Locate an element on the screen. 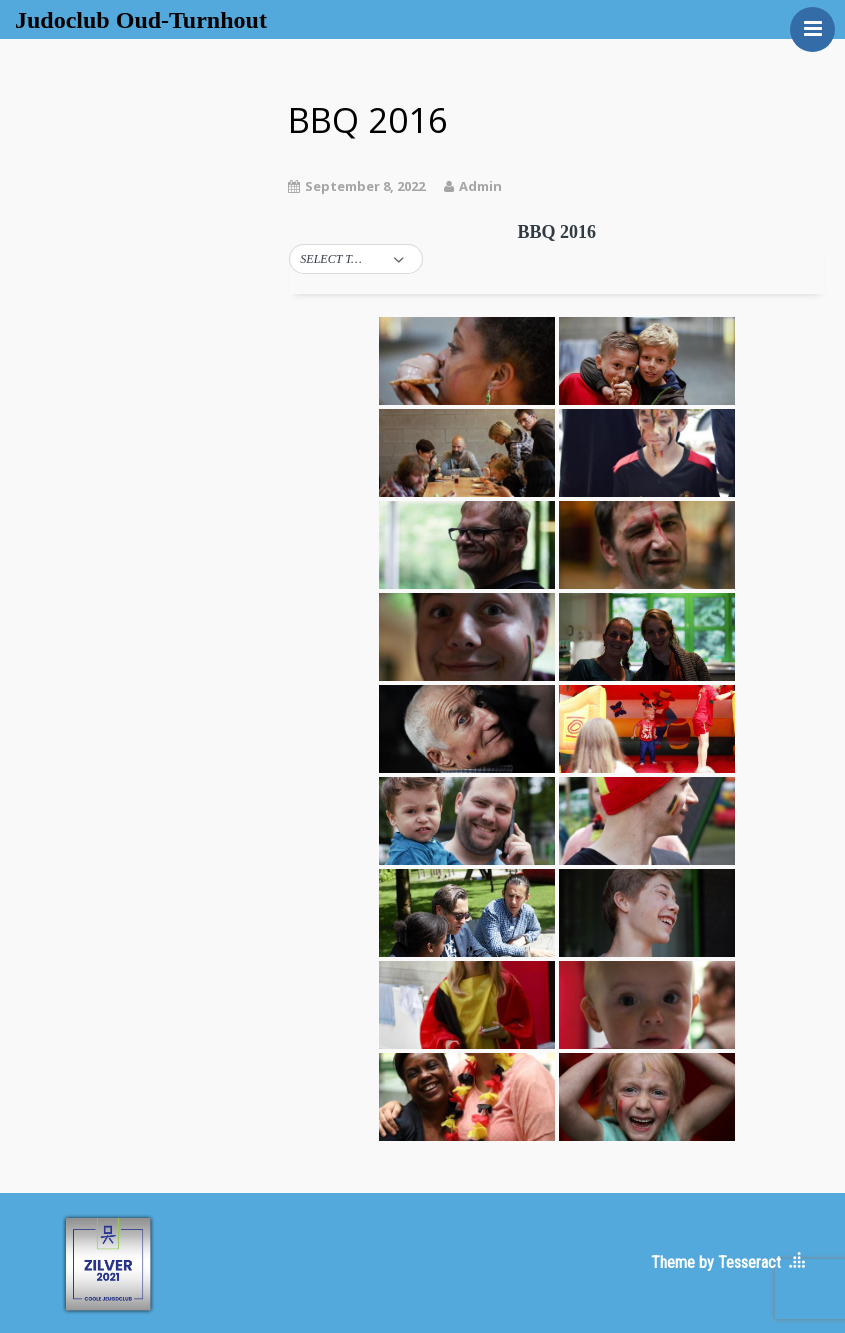 The height and width of the screenshot is (1333, 845). [button] is located at coordinates (356, 260).